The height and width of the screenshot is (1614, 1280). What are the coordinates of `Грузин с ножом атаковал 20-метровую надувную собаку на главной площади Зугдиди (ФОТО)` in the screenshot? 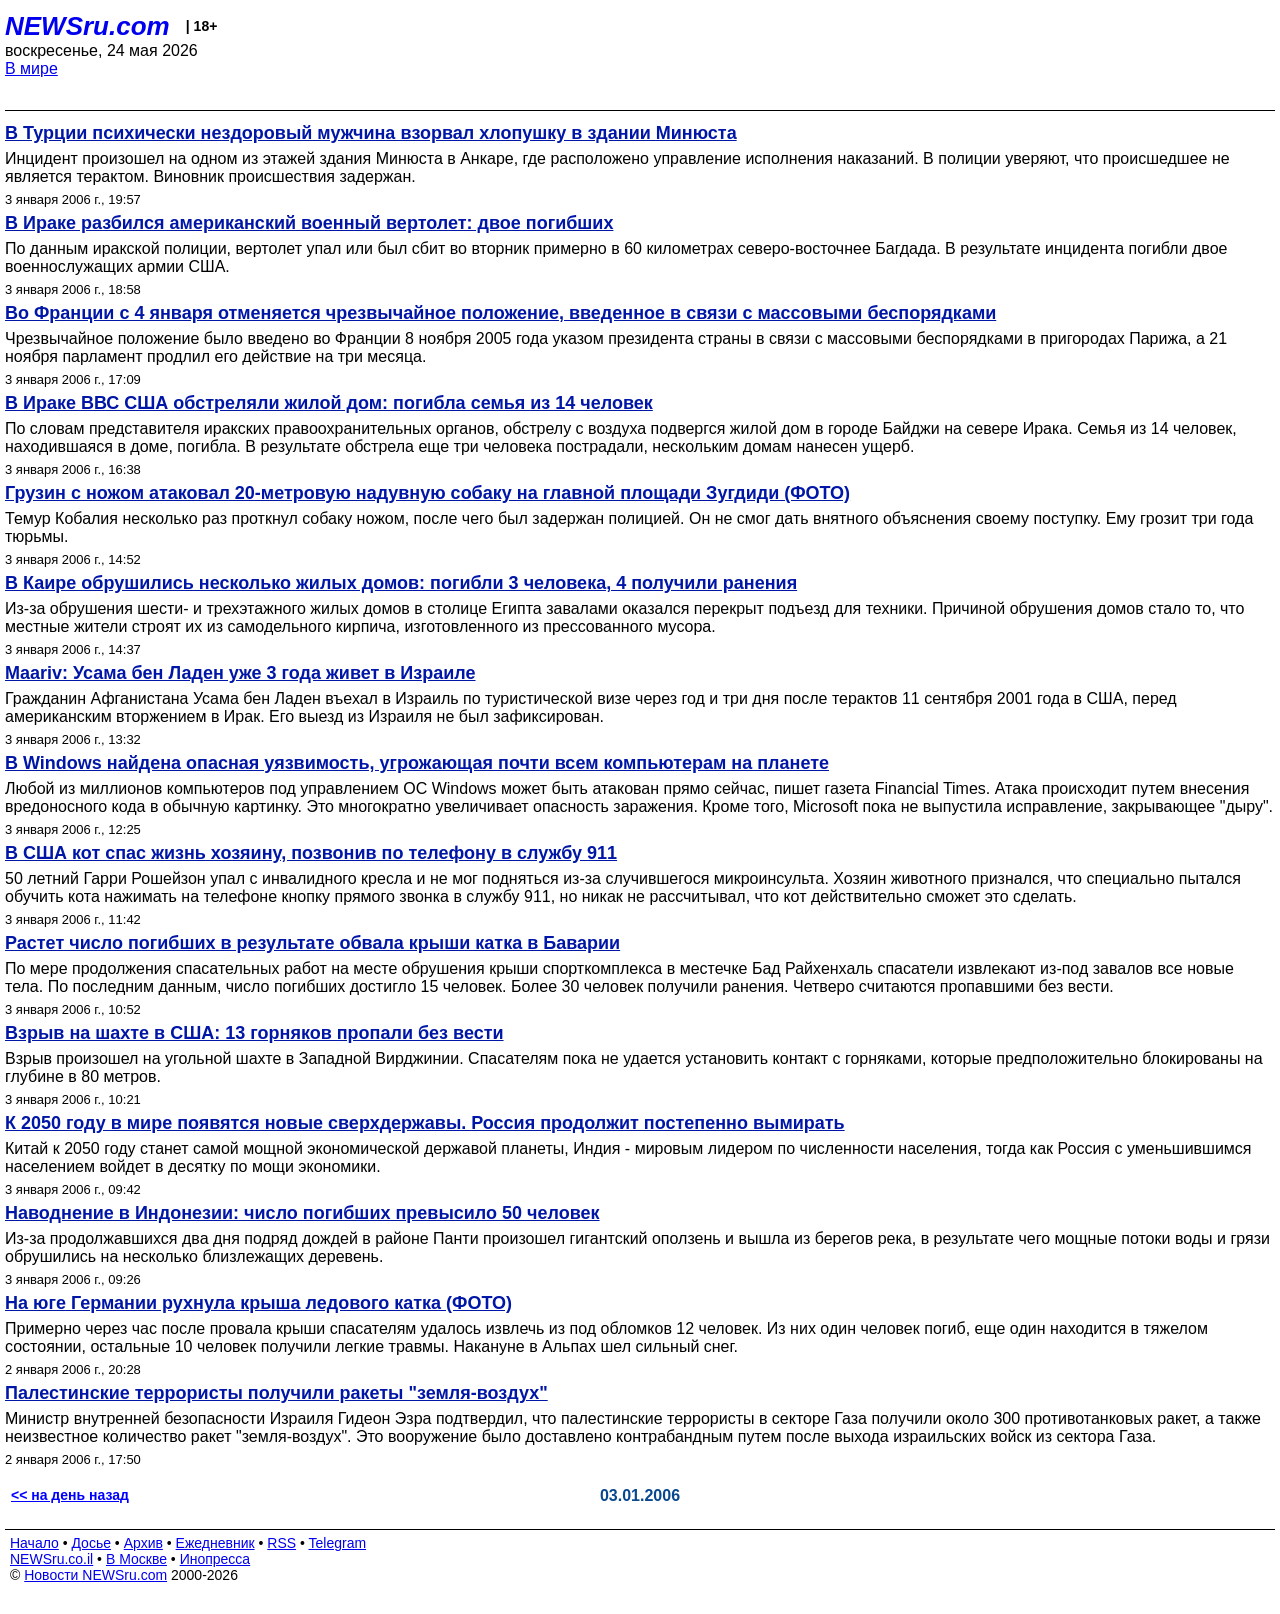 It's located at (427, 493).